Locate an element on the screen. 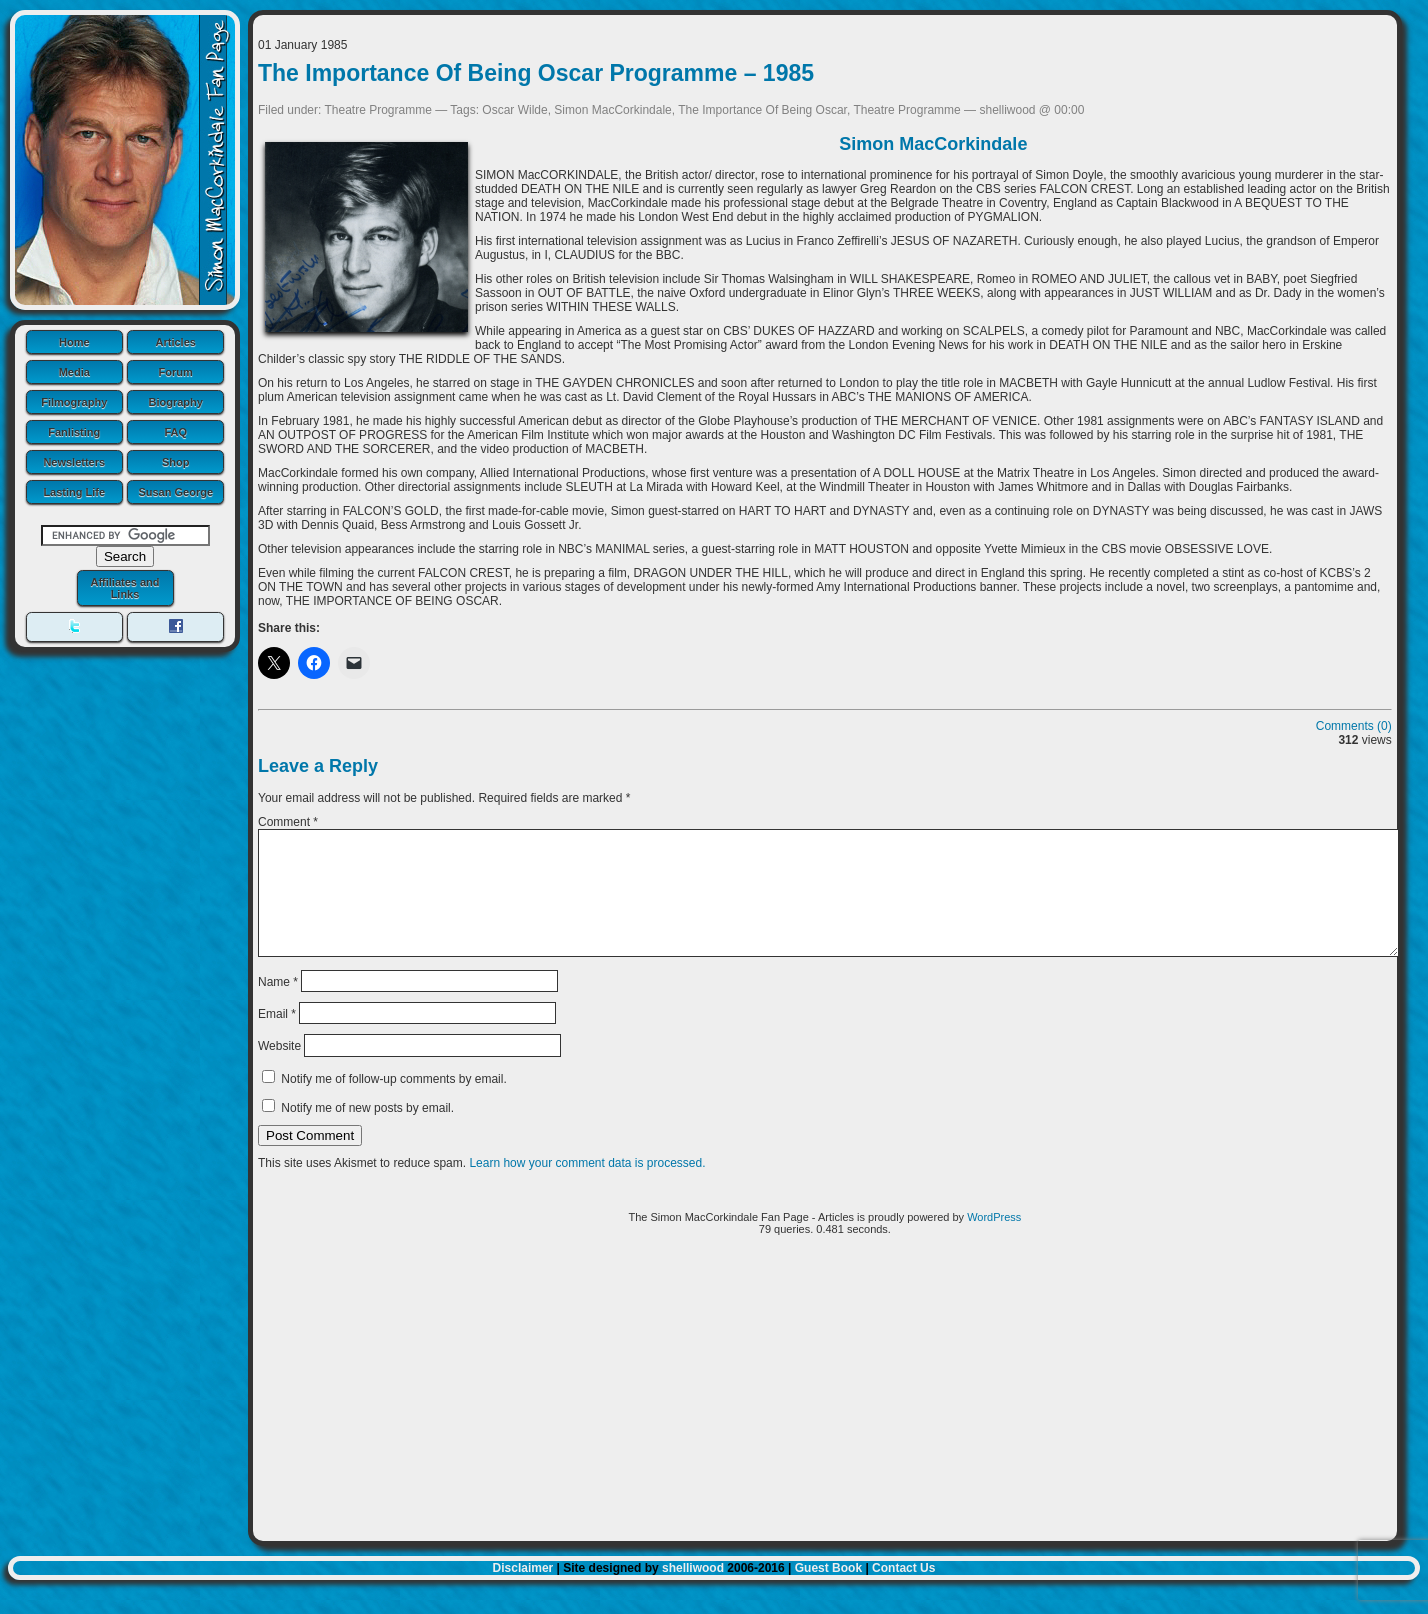 This screenshot has height=1614, width=1428. [Advertisement] is located at coordinates (825, 1420).